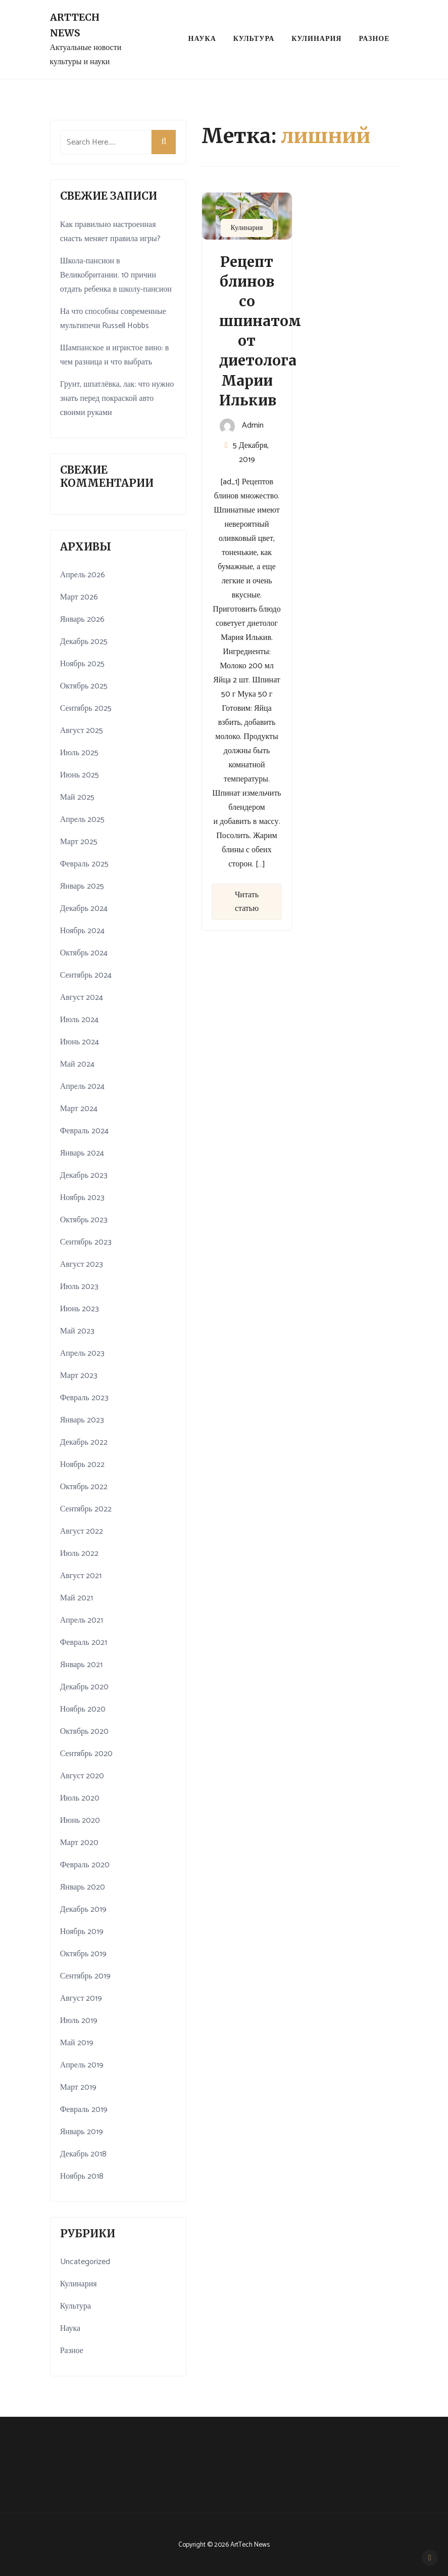  Describe the element at coordinates (83, 1909) in the screenshot. I see `Декабрь 2019` at that location.